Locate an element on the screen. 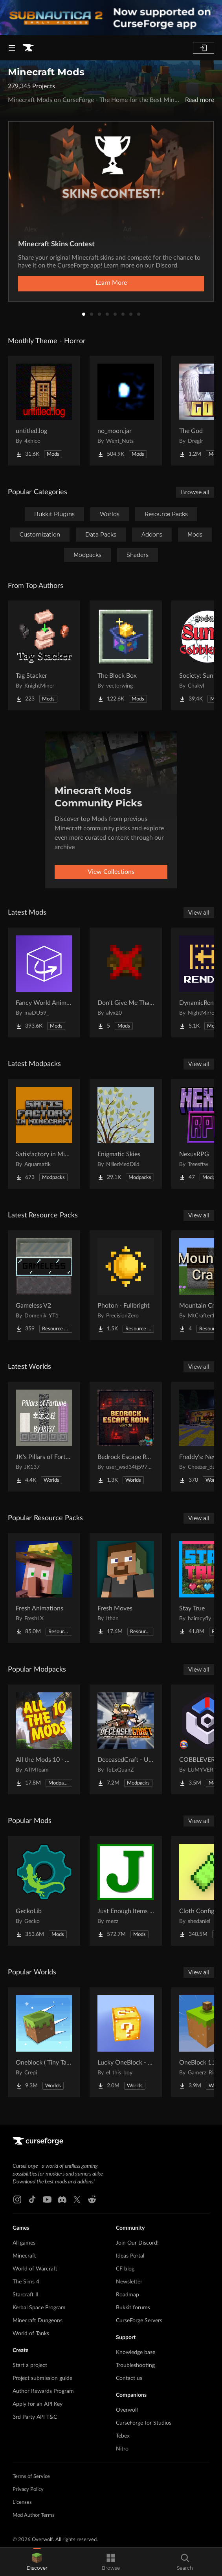 This screenshot has height=2576, width=222. [Go to DeceasedCraft - Urban Zombie Apocalypse Project Page] is located at coordinates (126, 1739).